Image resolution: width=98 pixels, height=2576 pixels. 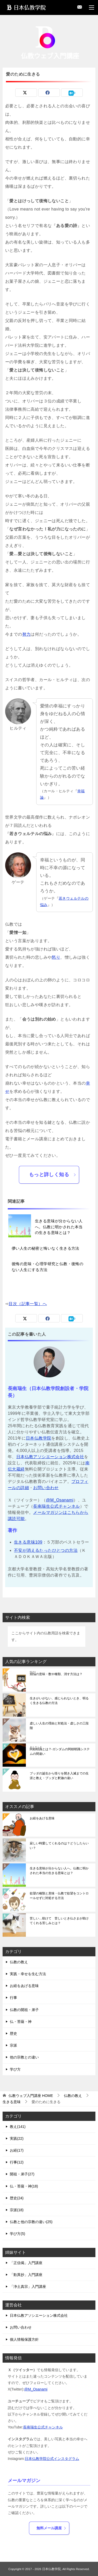 What do you see at coordinates (13, 2045) in the screenshot?
I see `宗派` at bounding box center [13, 2045].